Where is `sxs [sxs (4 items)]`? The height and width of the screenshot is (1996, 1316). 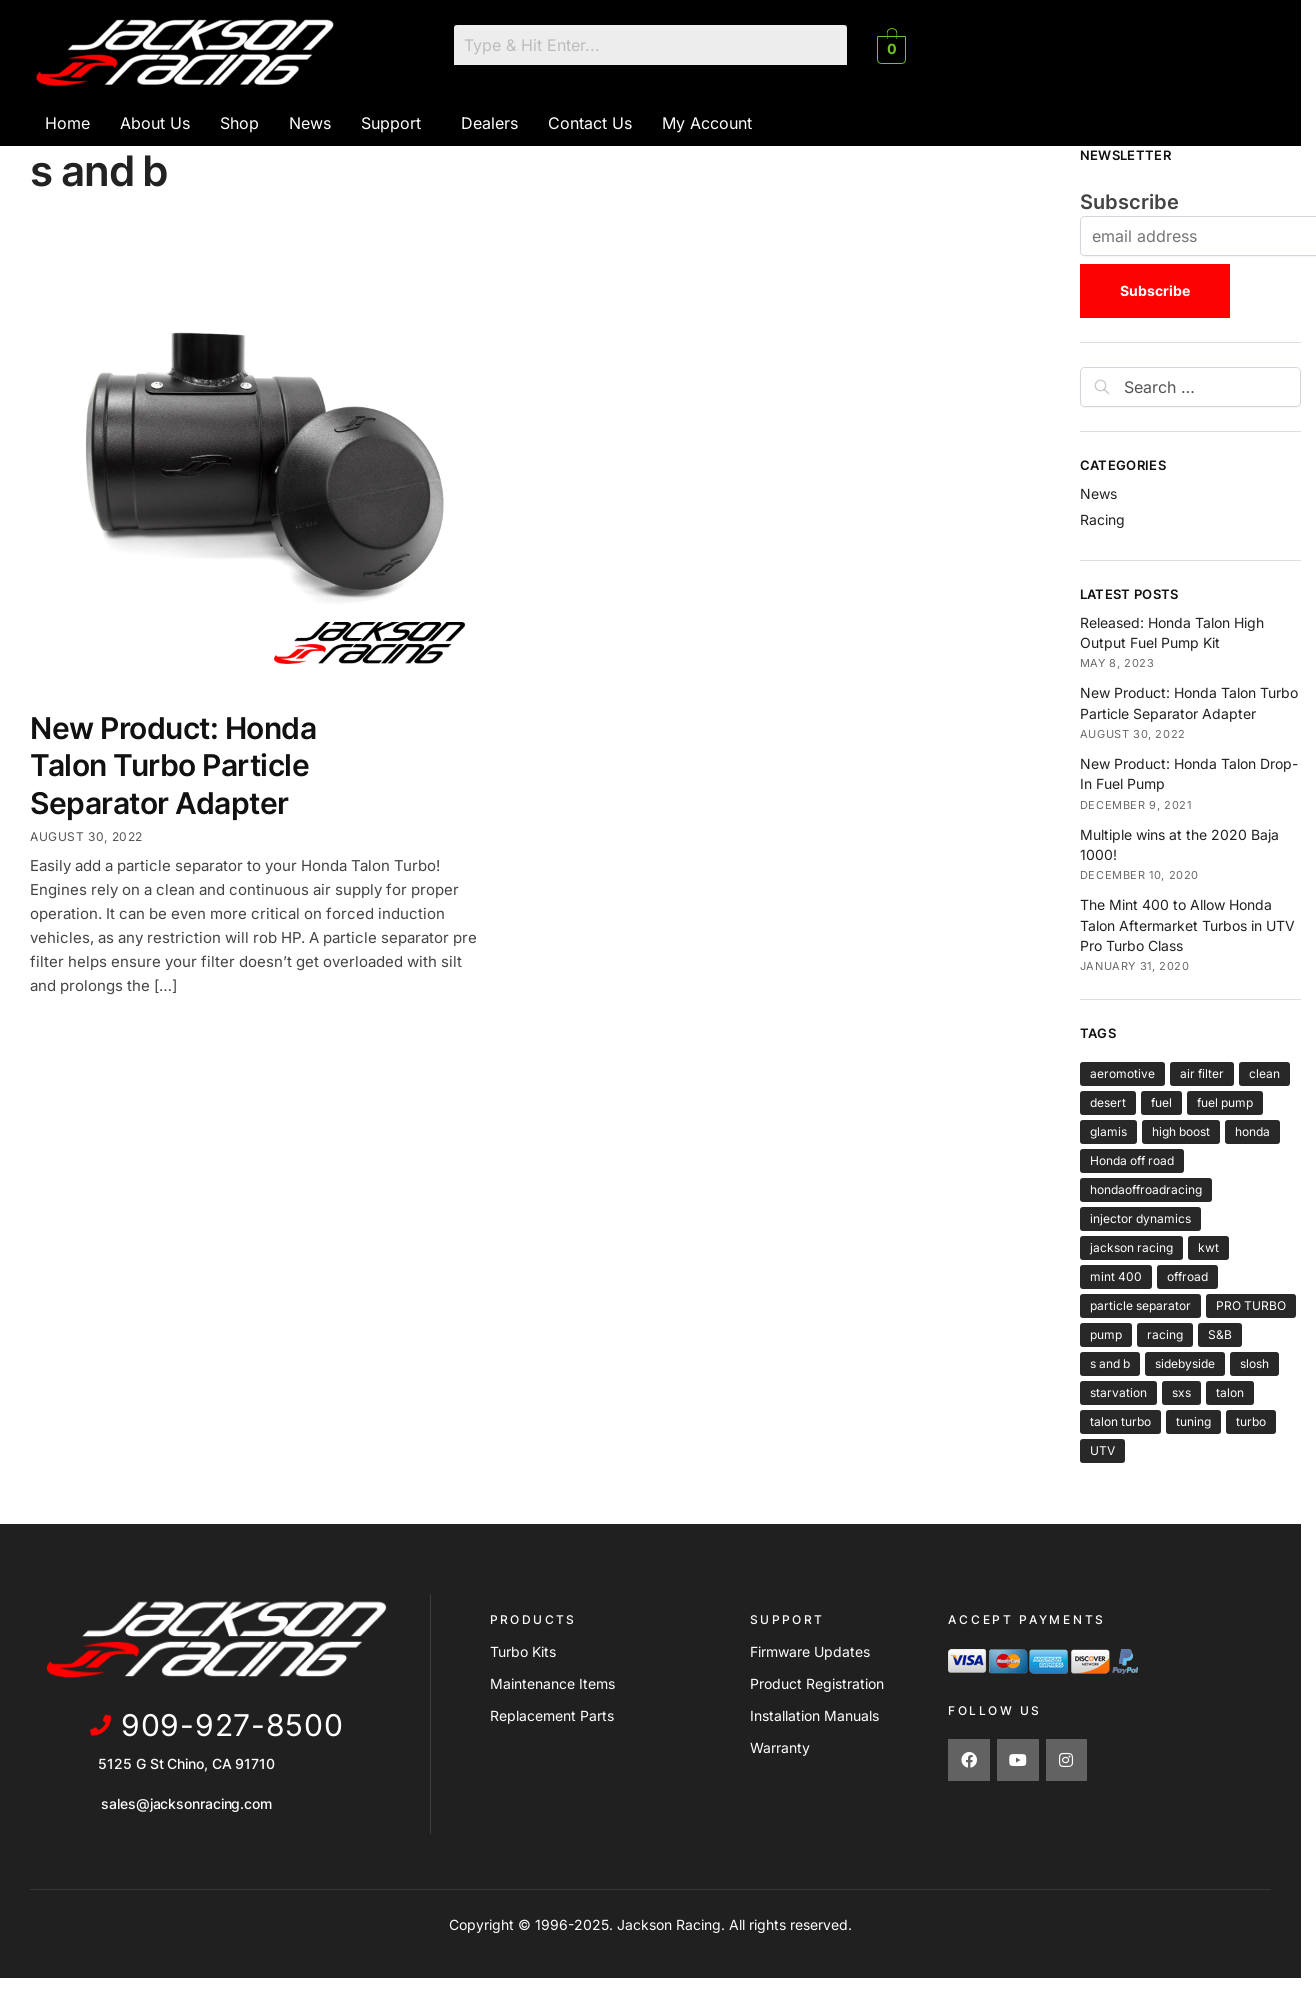
sxs [sxs (4 items)] is located at coordinates (1181, 1392).